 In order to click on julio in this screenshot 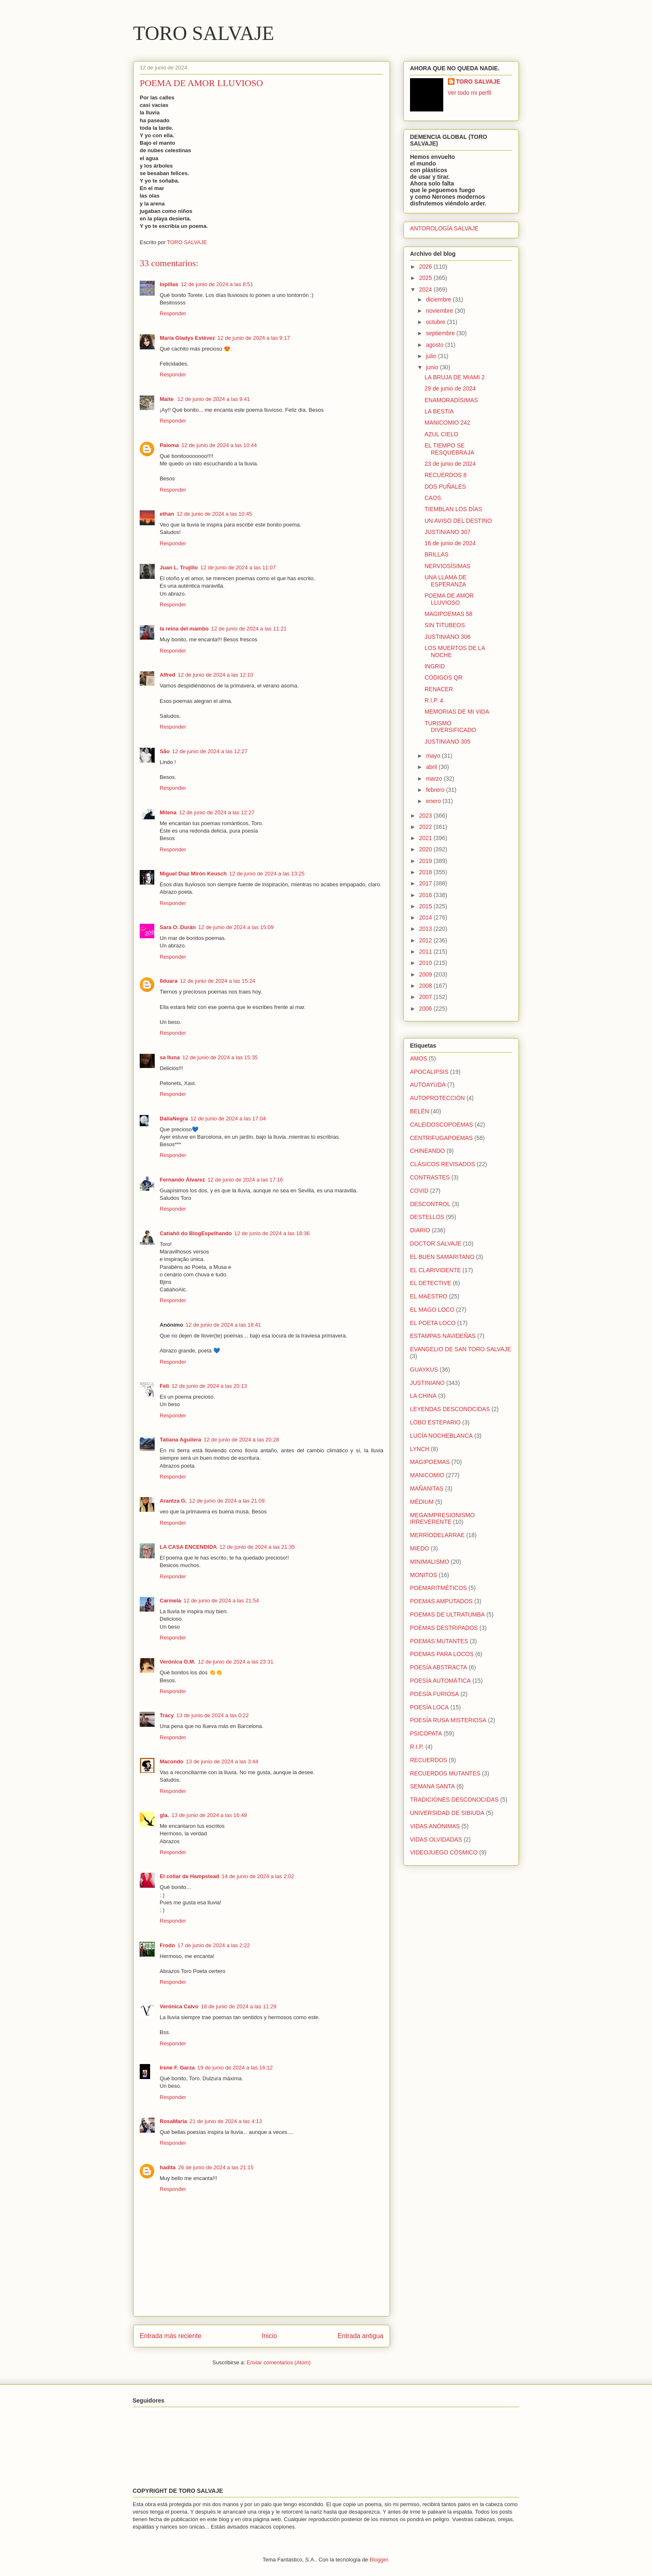, I will do `click(432, 356)`.